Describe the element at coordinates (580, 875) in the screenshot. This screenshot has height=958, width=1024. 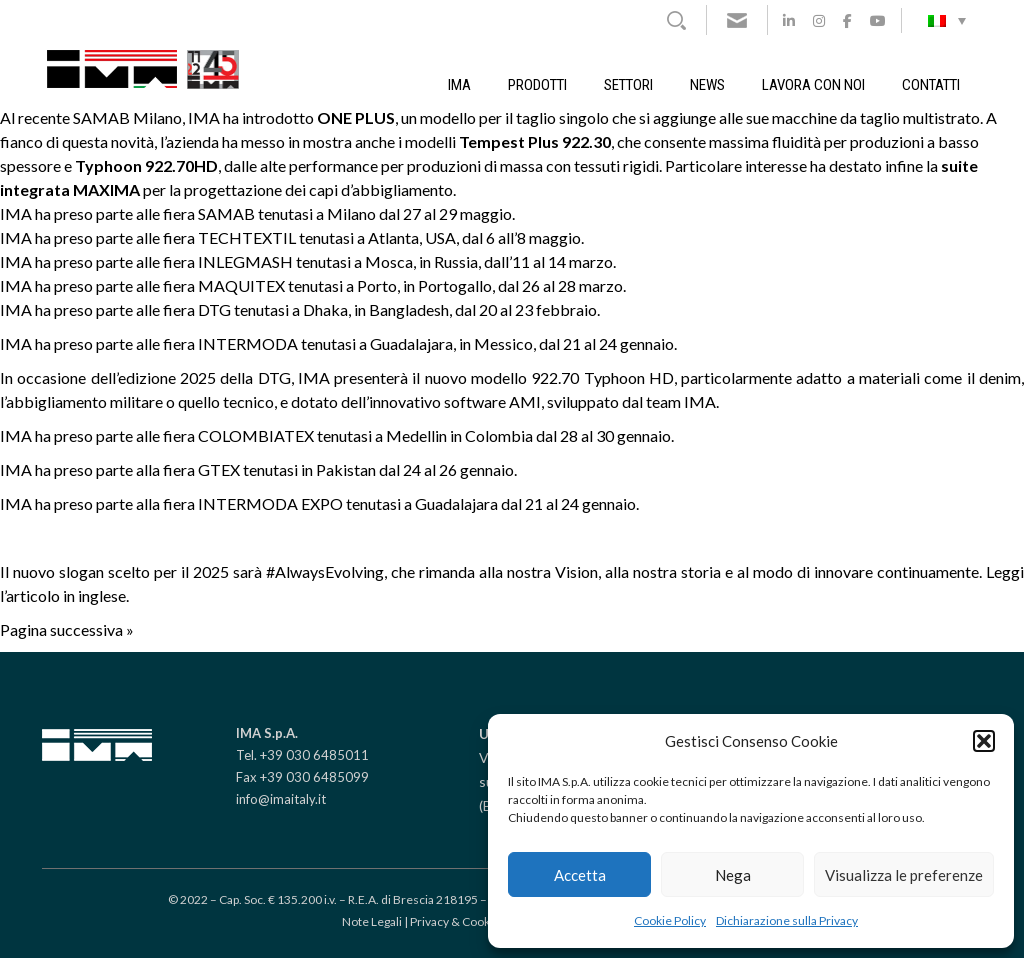
I see `Accetta` at that location.